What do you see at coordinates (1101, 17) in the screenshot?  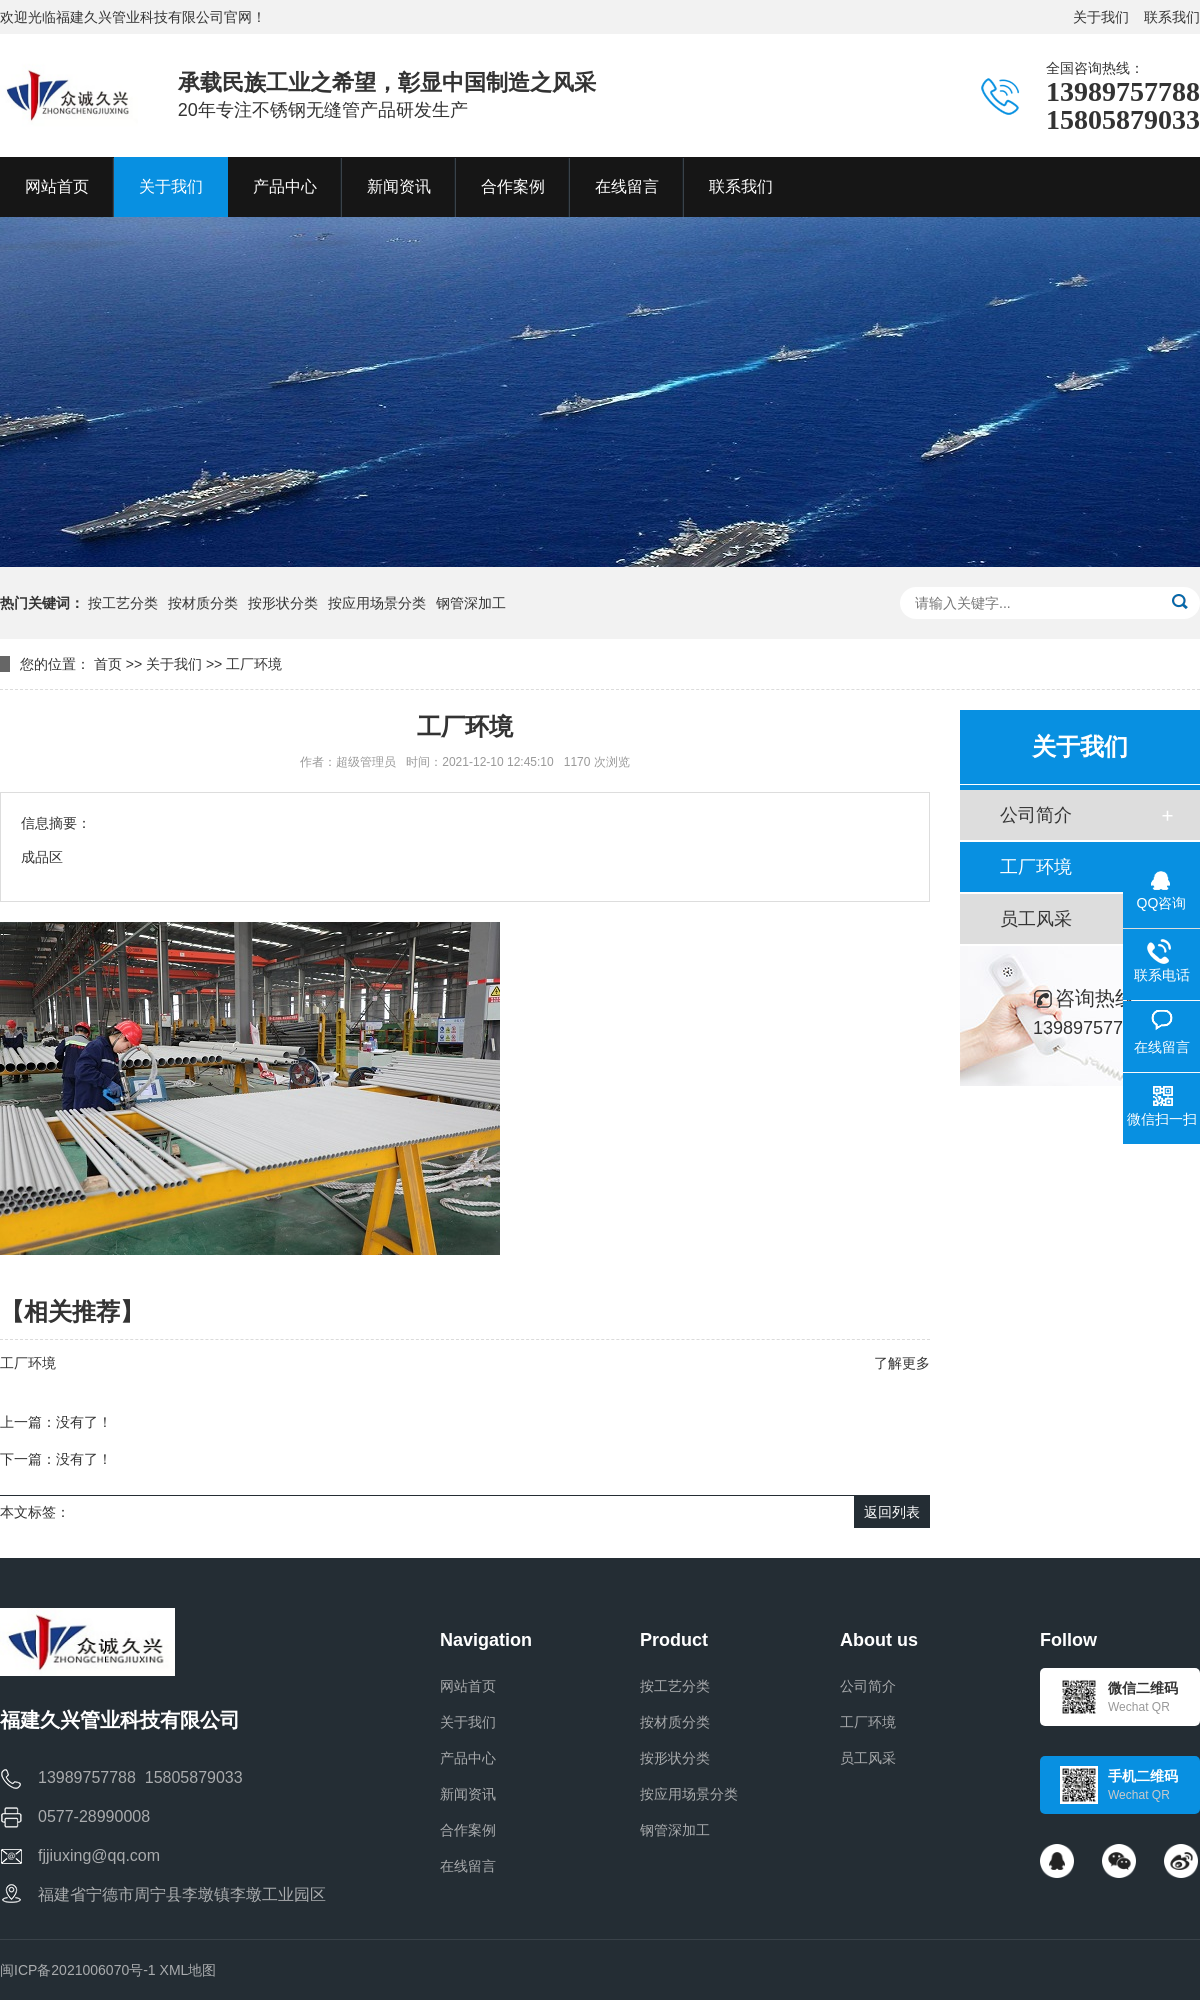 I see `关于我们` at bounding box center [1101, 17].